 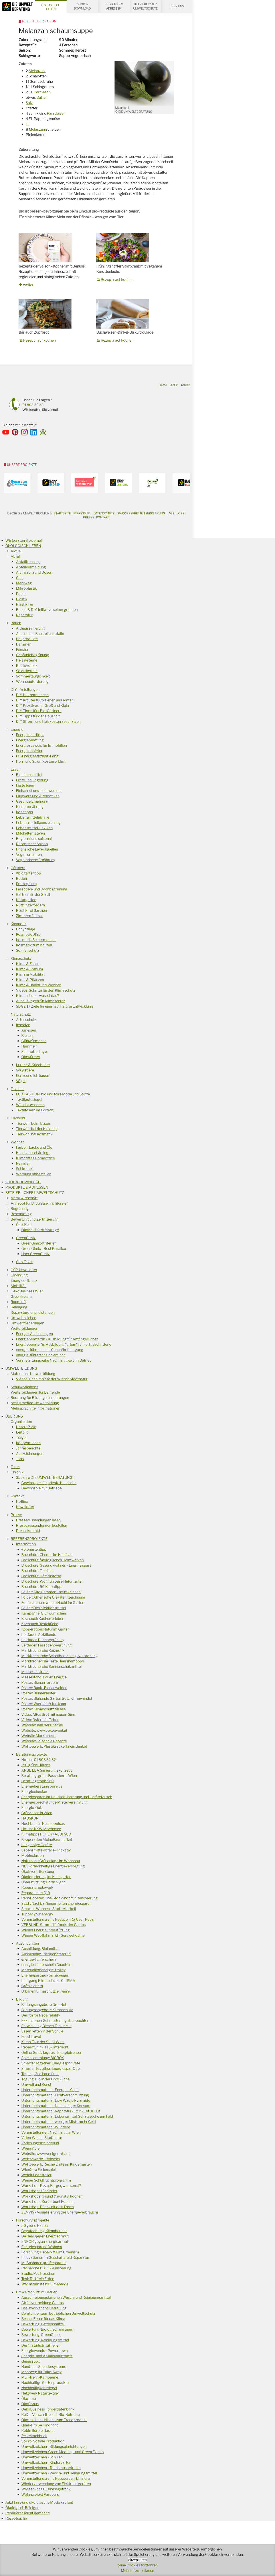 What do you see at coordinates (46, 2320) in the screenshot?
I see `Recherche zu CO2-Einsparung` at bounding box center [46, 2320].